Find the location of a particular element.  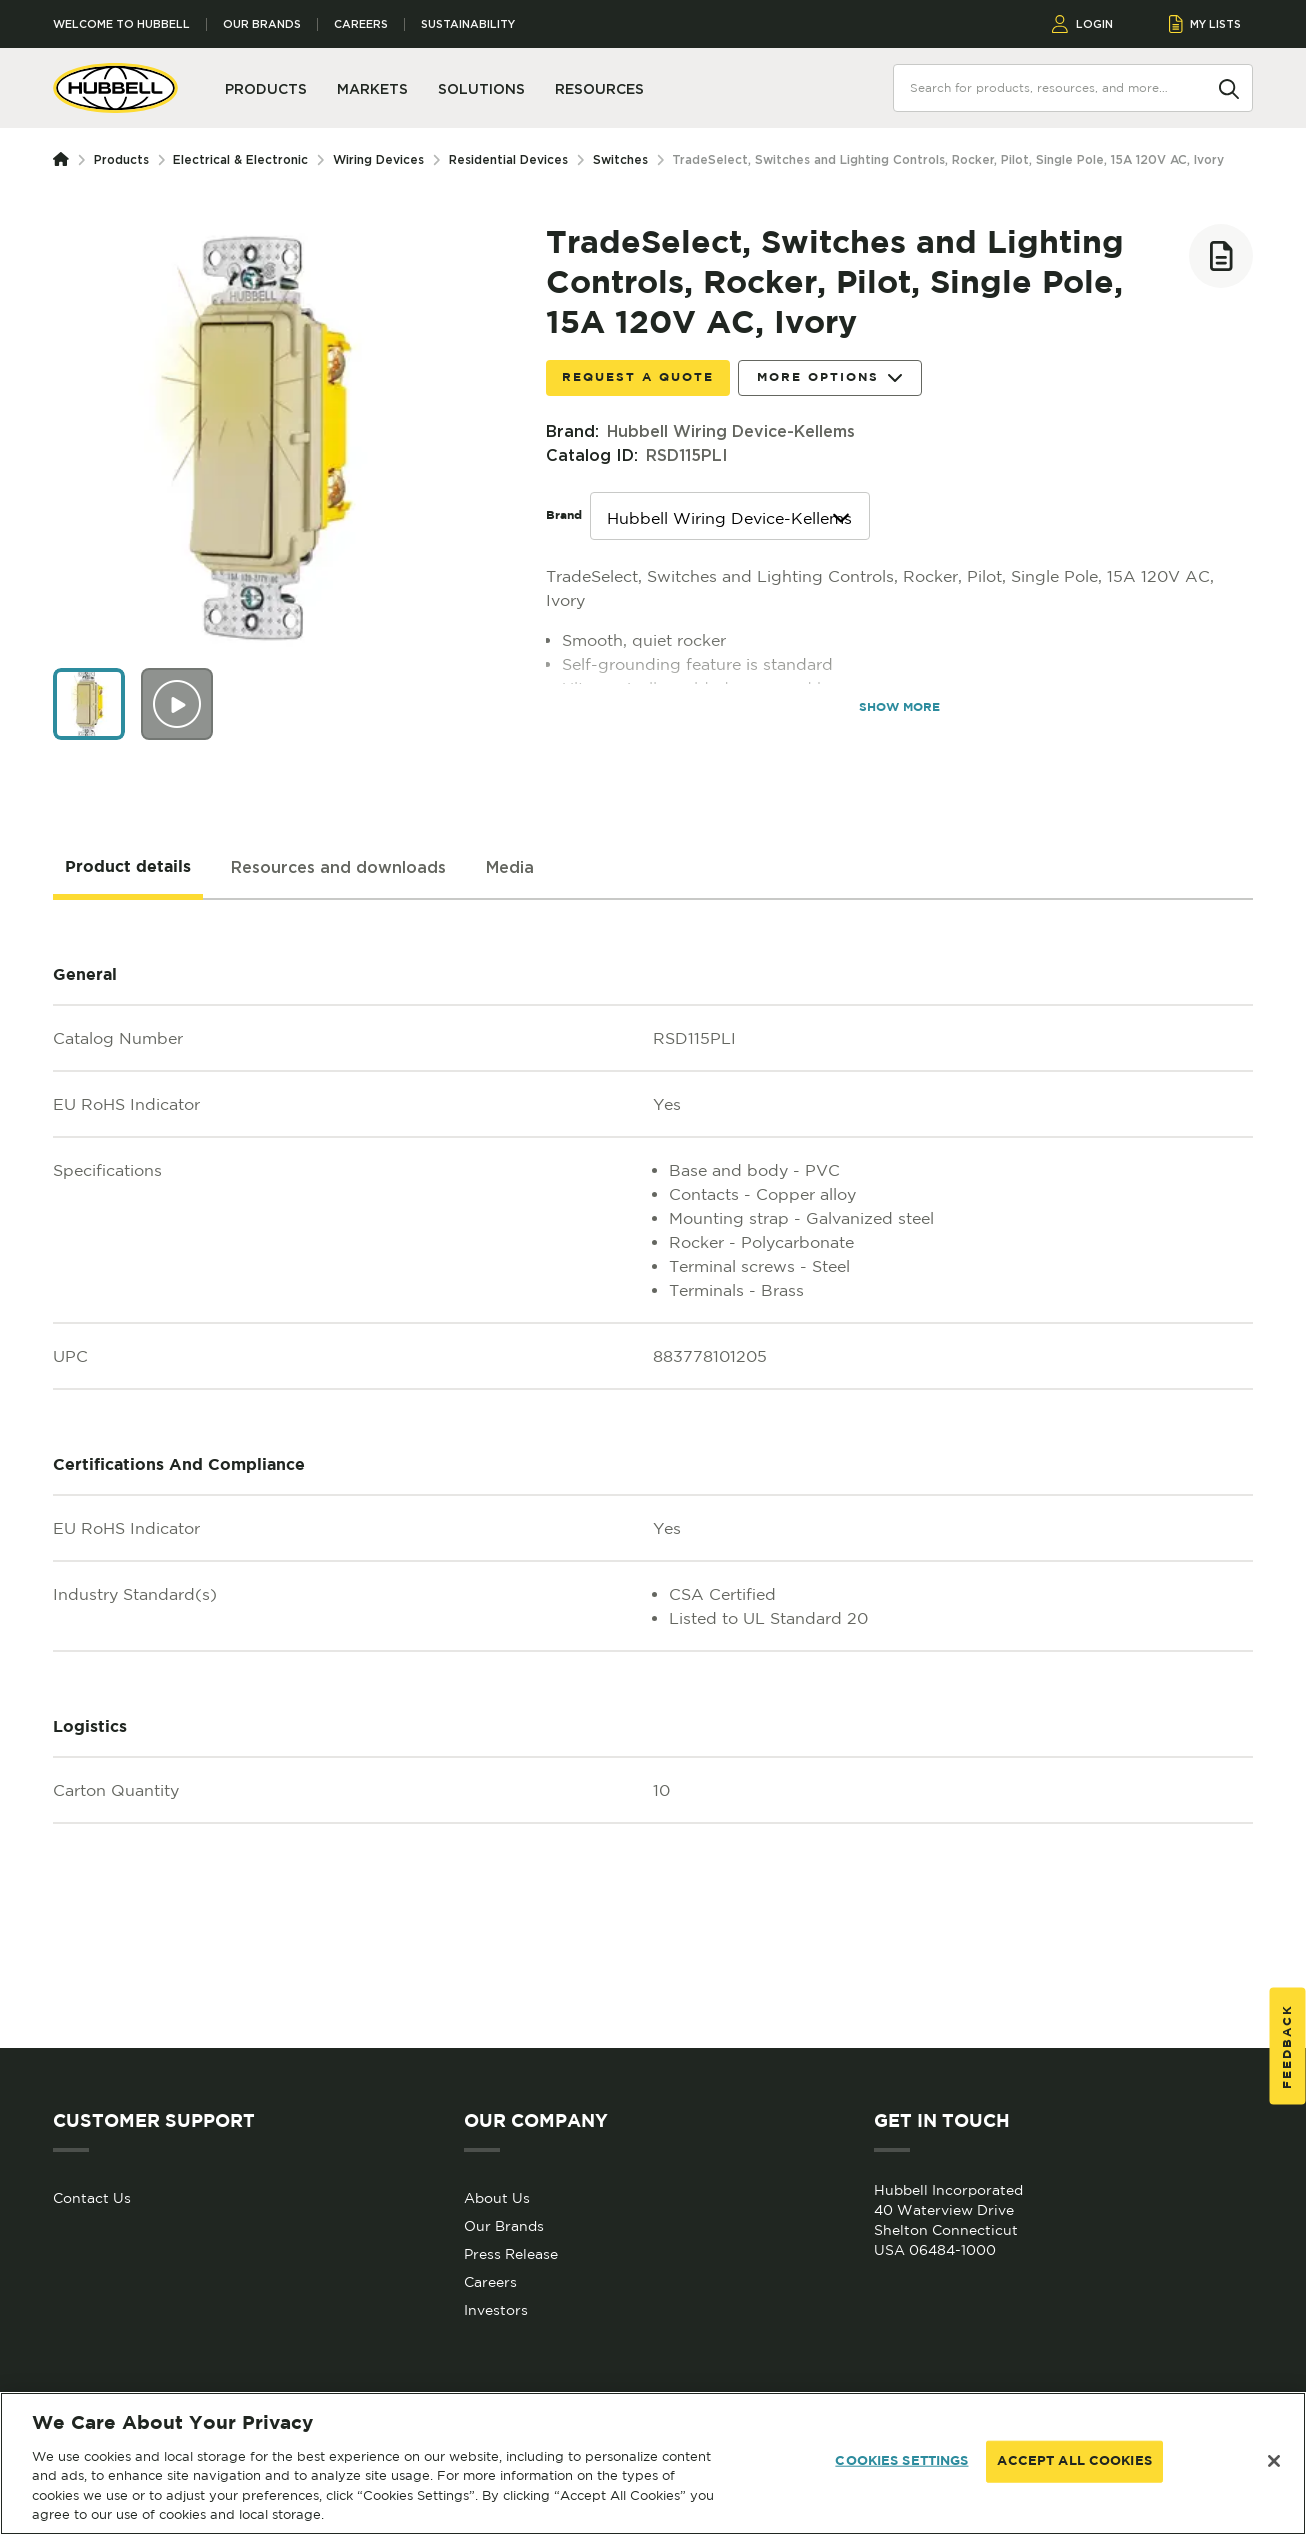

MY LISTS is located at coordinates (1205, 24).